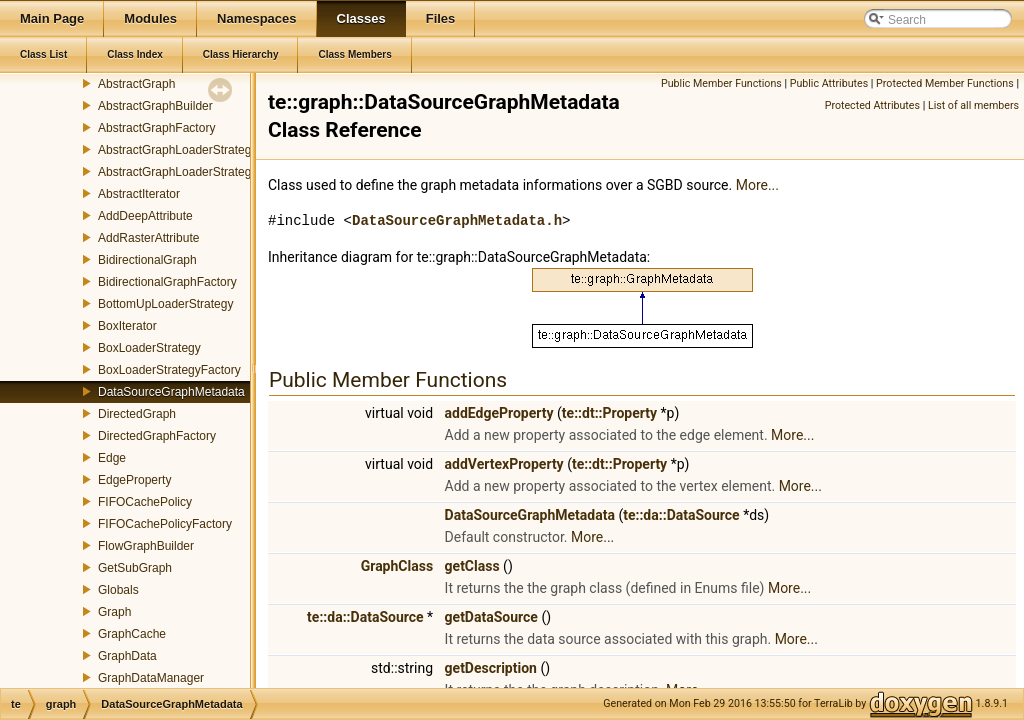 The height and width of the screenshot is (720, 1024). Describe the element at coordinates (171, 392) in the screenshot. I see `DataSourceGraphMetadata` at that location.